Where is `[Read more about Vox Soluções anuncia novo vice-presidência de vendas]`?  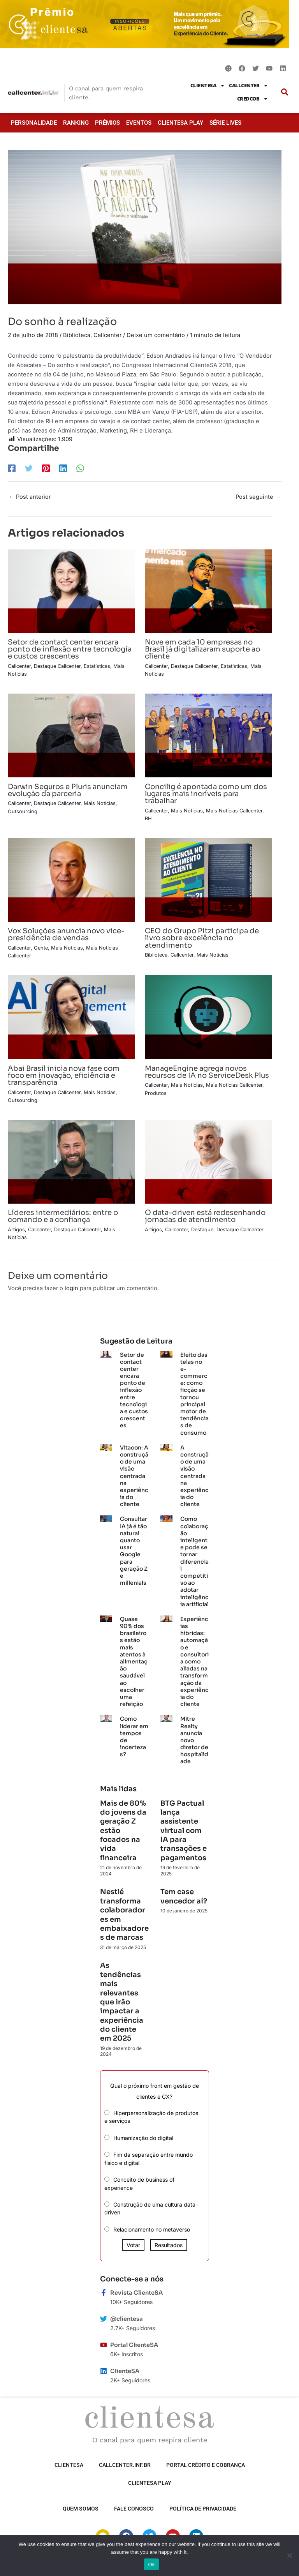 [Read more about Vox Soluções anuncia novo vice-presidência de vendas] is located at coordinates (71, 879).